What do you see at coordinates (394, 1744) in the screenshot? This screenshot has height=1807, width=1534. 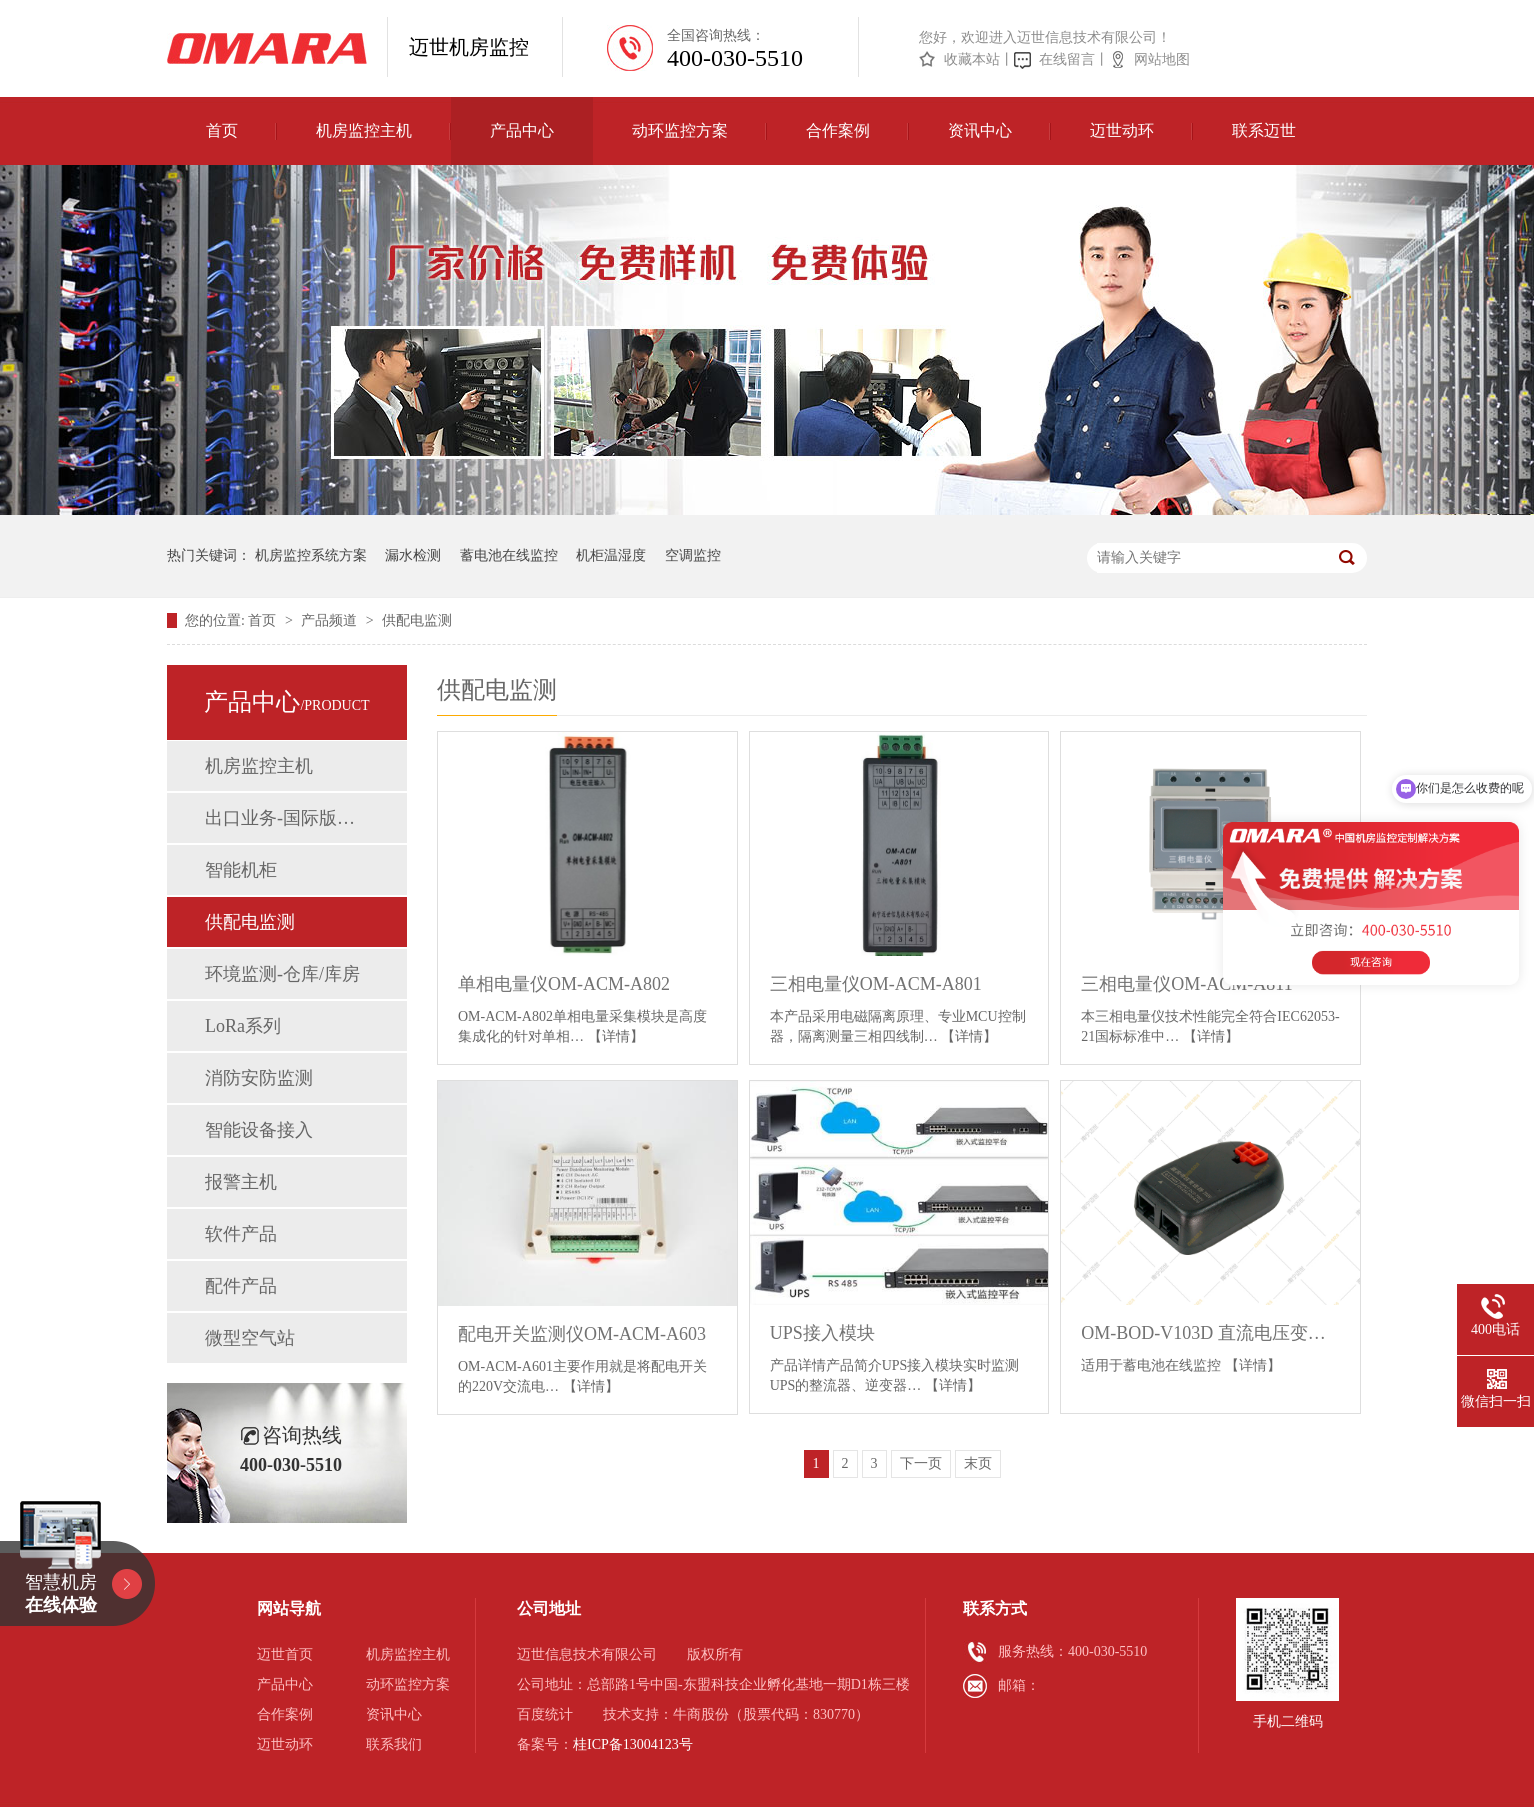 I see `联系我们` at bounding box center [394, 1744].